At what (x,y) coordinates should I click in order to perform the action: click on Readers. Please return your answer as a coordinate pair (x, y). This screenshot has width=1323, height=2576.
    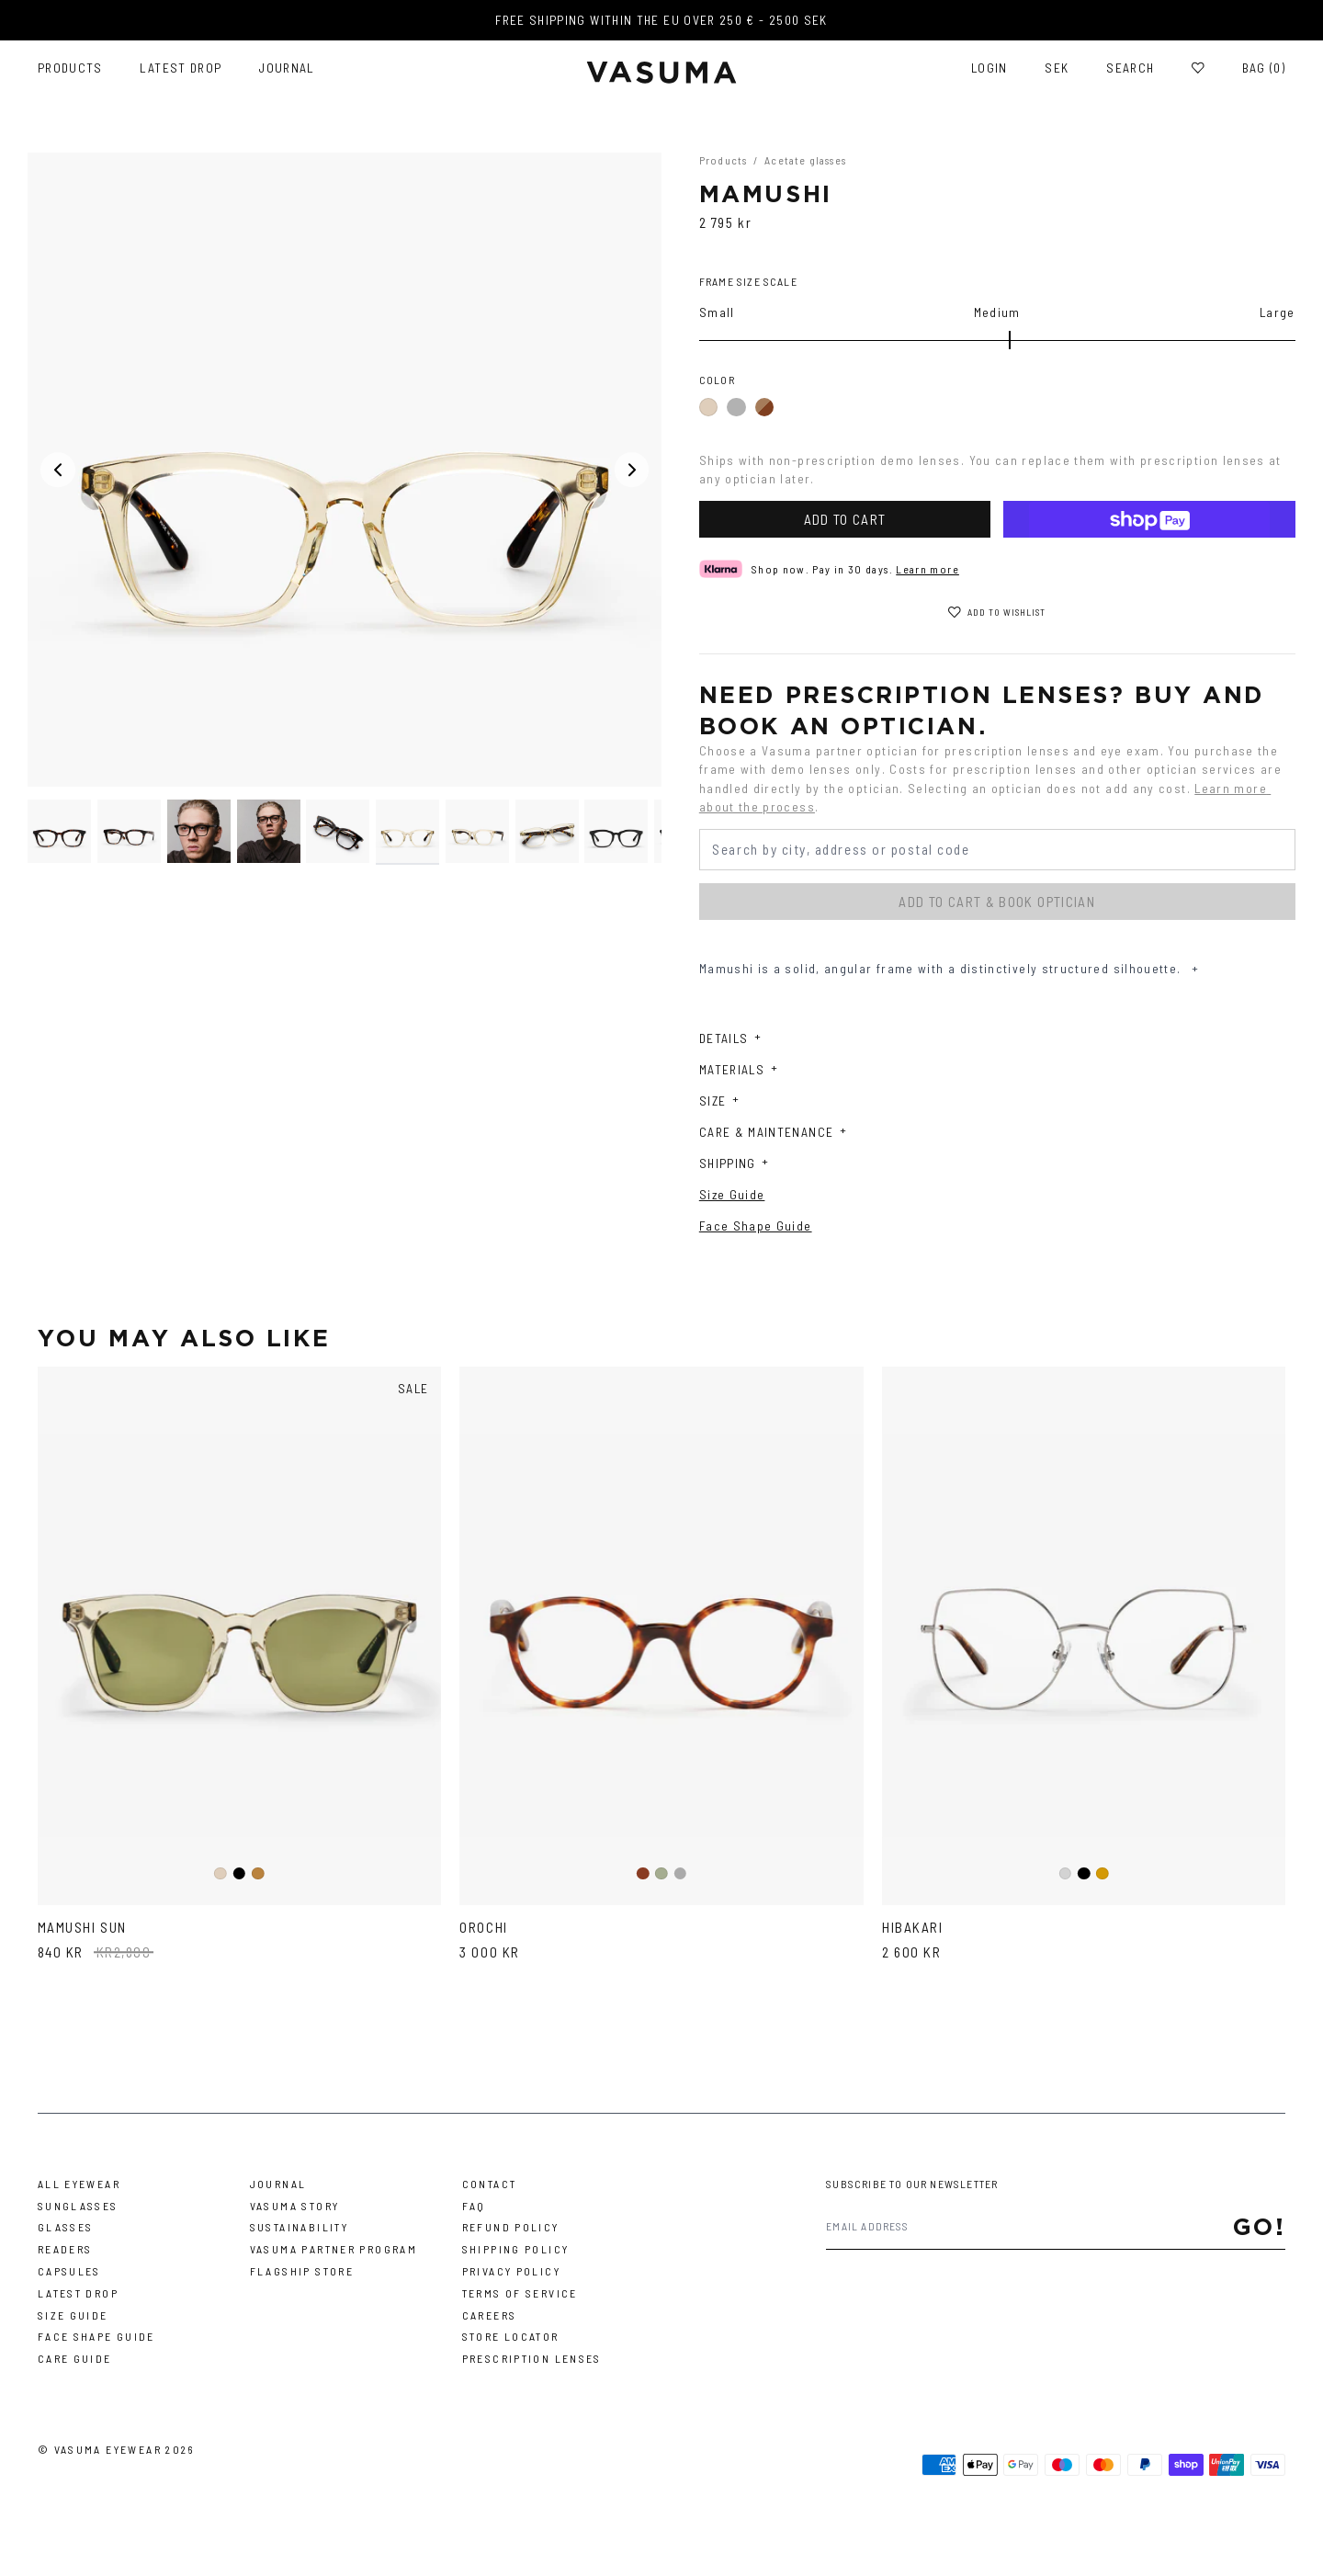
    Looking at the image, I should click on (65, 2248).